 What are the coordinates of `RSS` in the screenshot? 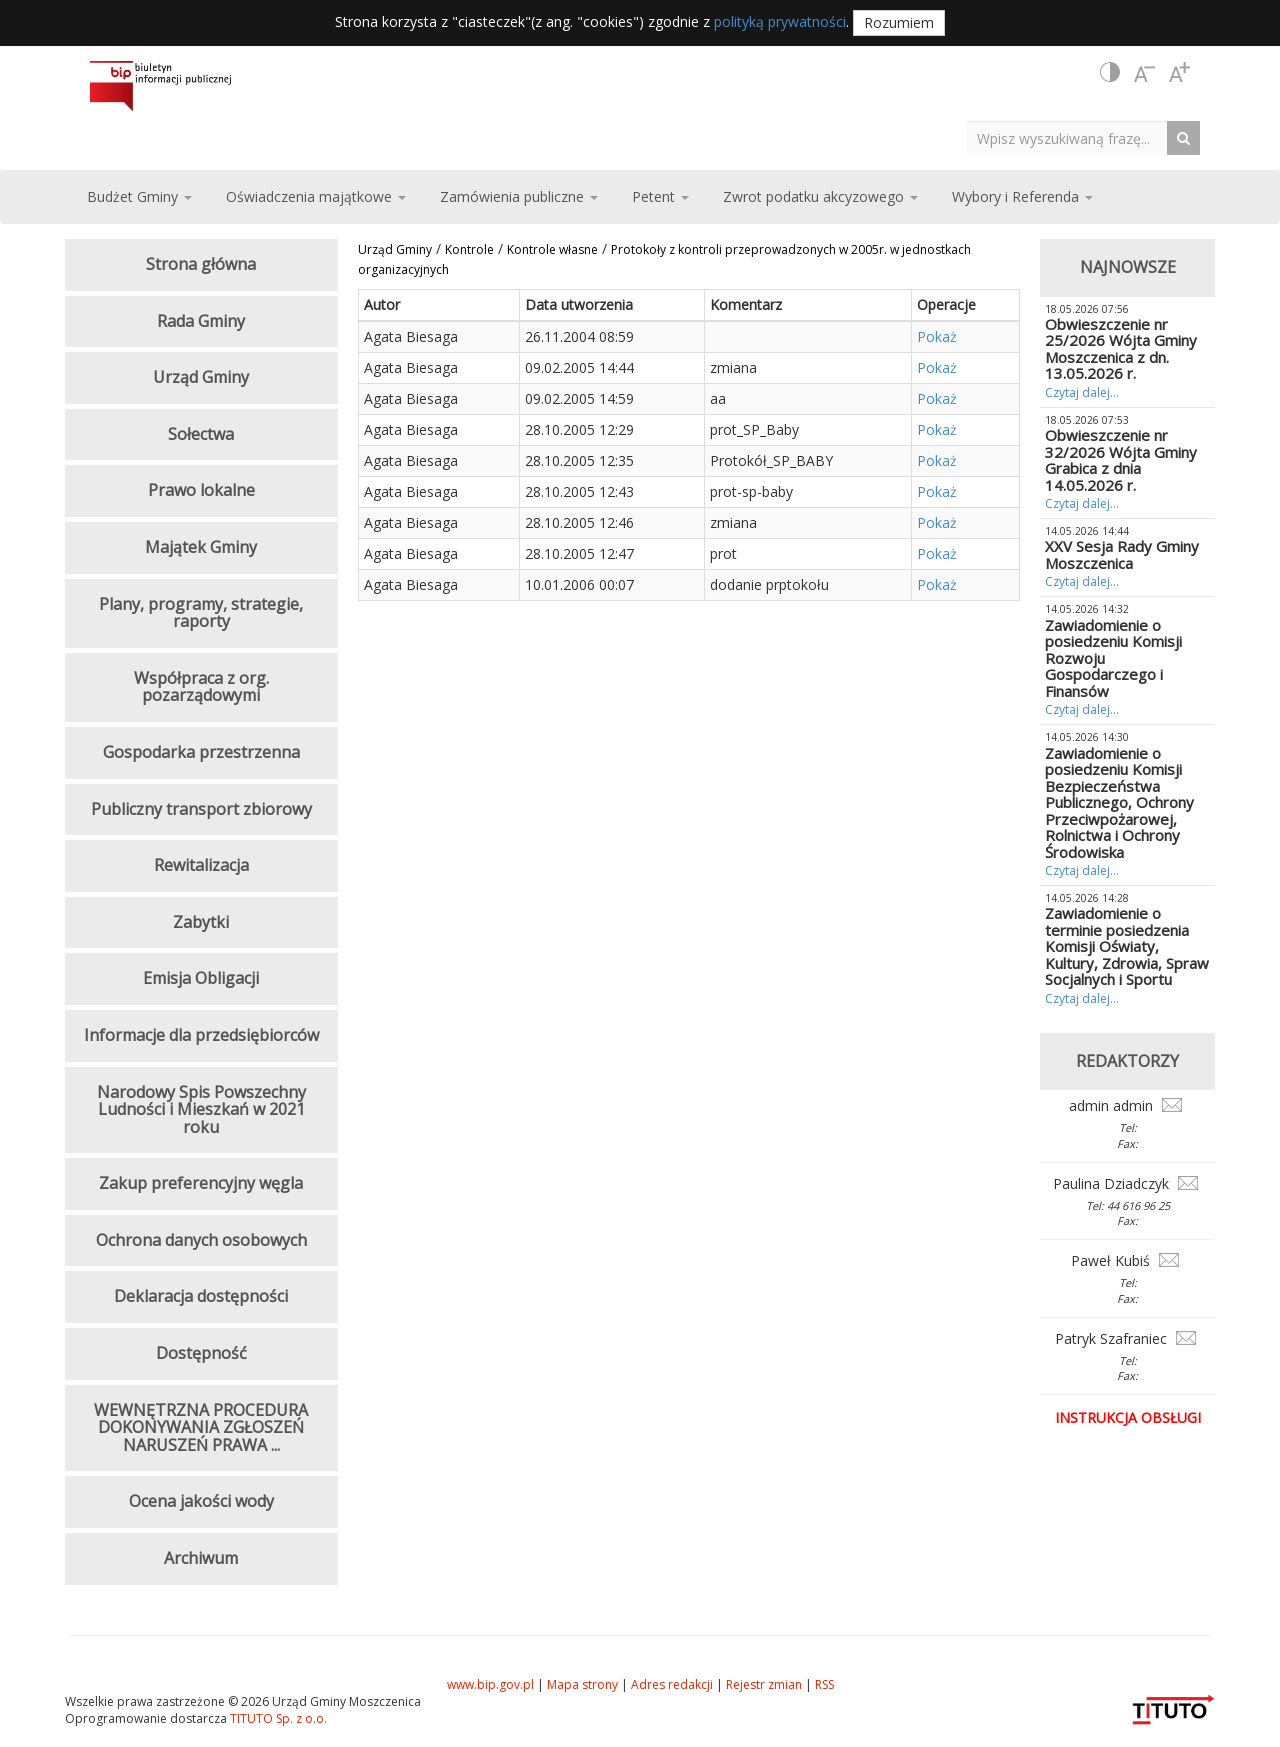 It's located at (824, 1684).